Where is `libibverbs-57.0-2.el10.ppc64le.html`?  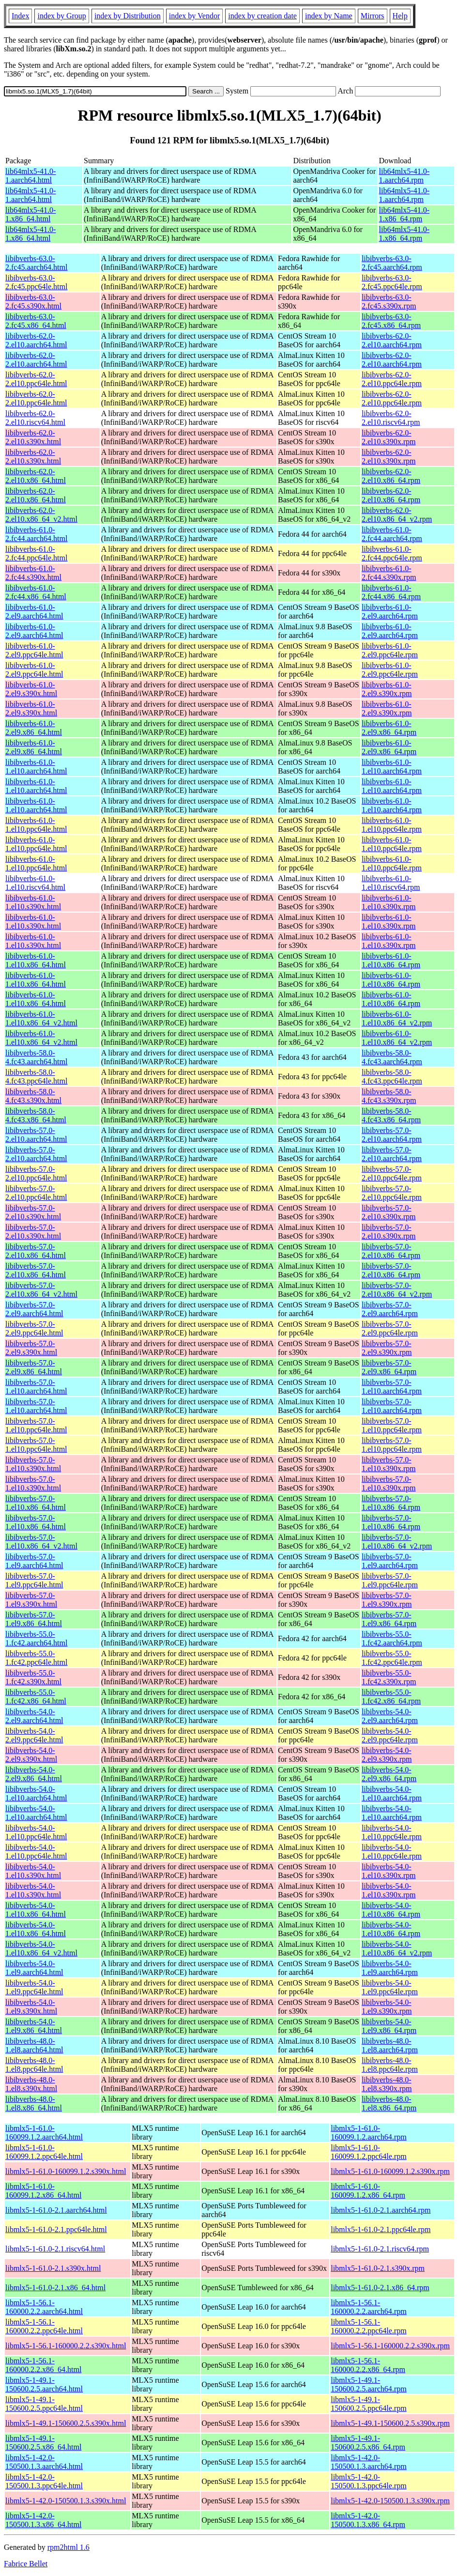
libibverbs-57.0-2.el10.ppc64le.html is located at coordinates (36, 1173).